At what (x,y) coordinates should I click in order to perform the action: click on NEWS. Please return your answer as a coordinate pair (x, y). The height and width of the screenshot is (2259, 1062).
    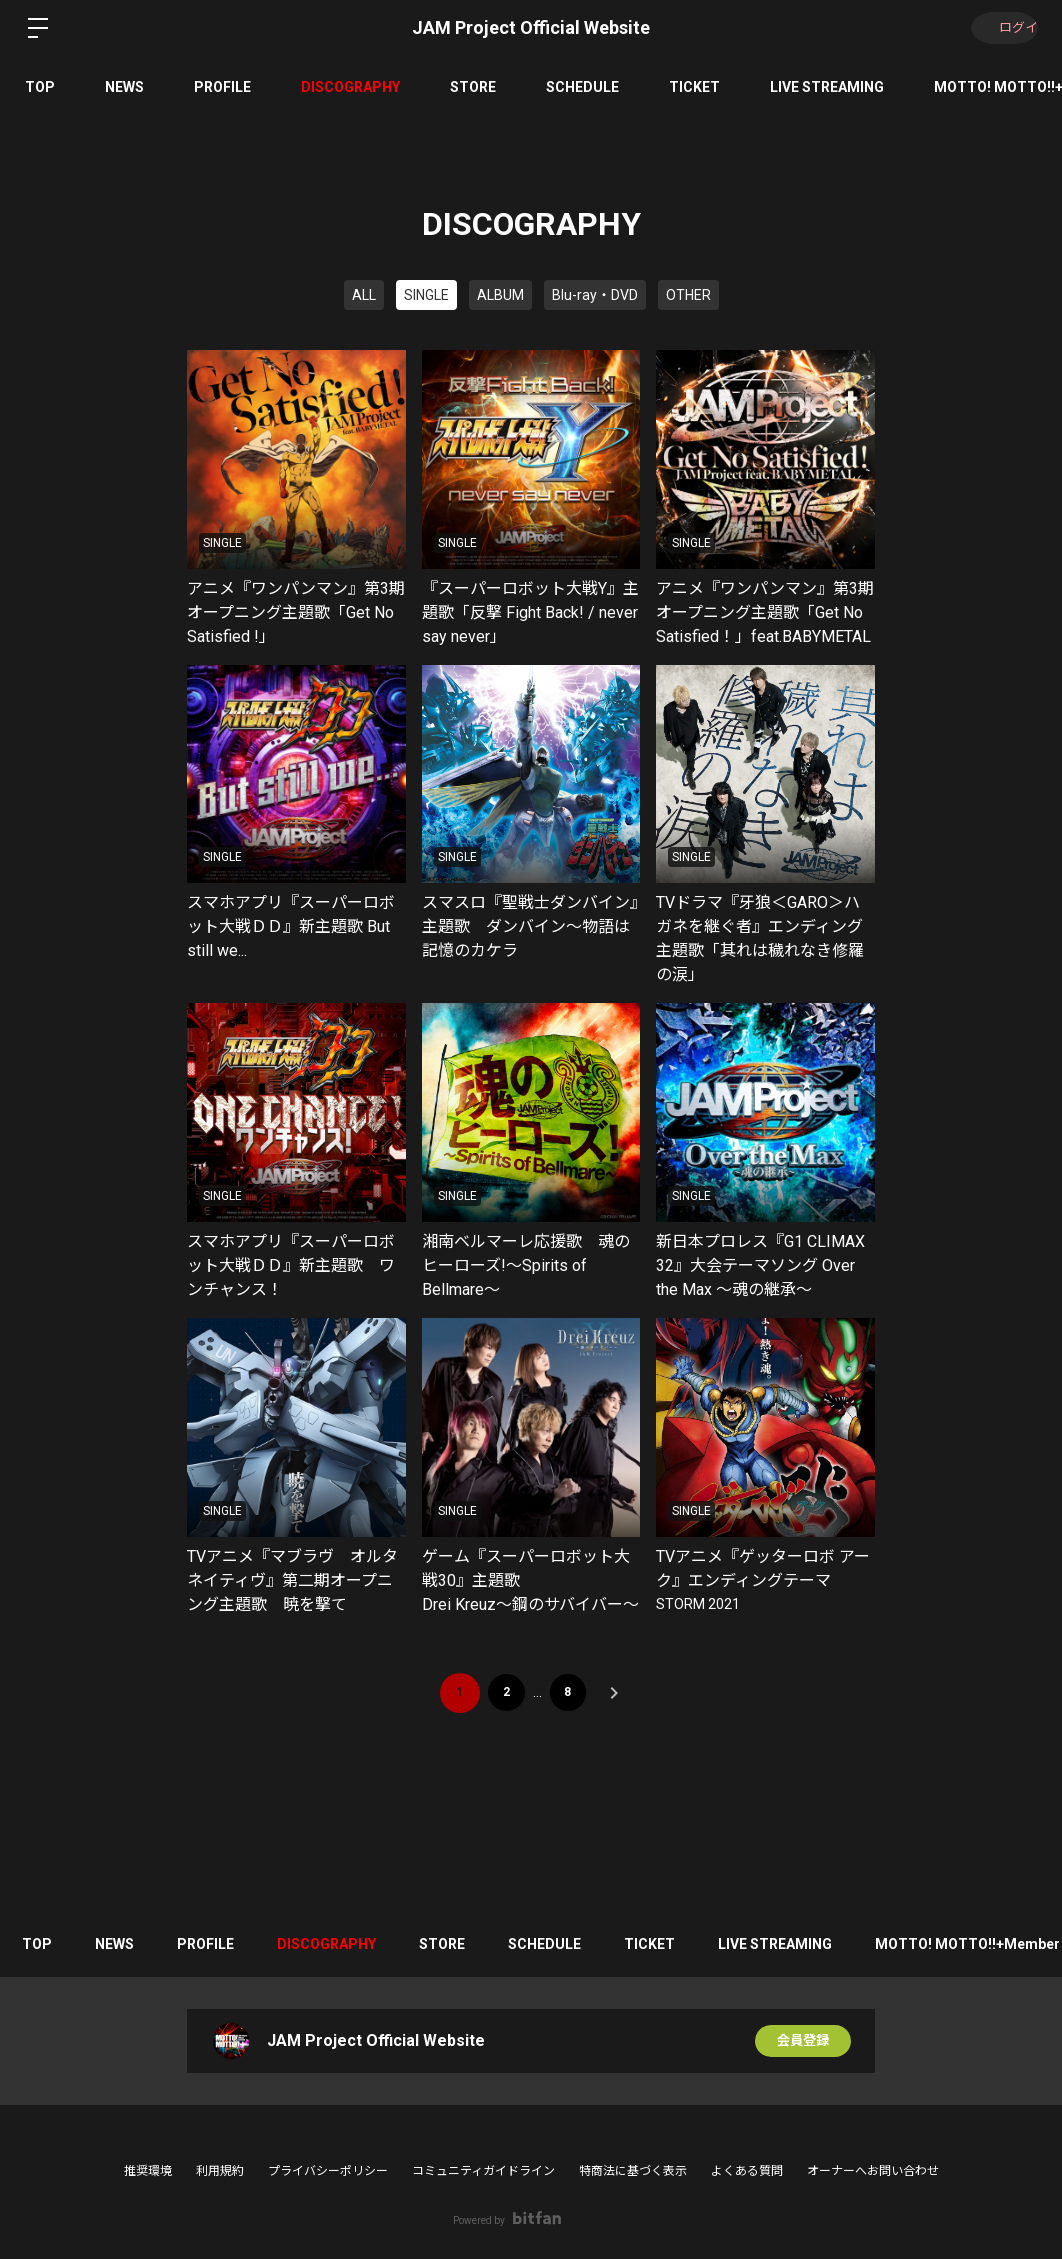
    Looking at the image, I should click on (124, 87).